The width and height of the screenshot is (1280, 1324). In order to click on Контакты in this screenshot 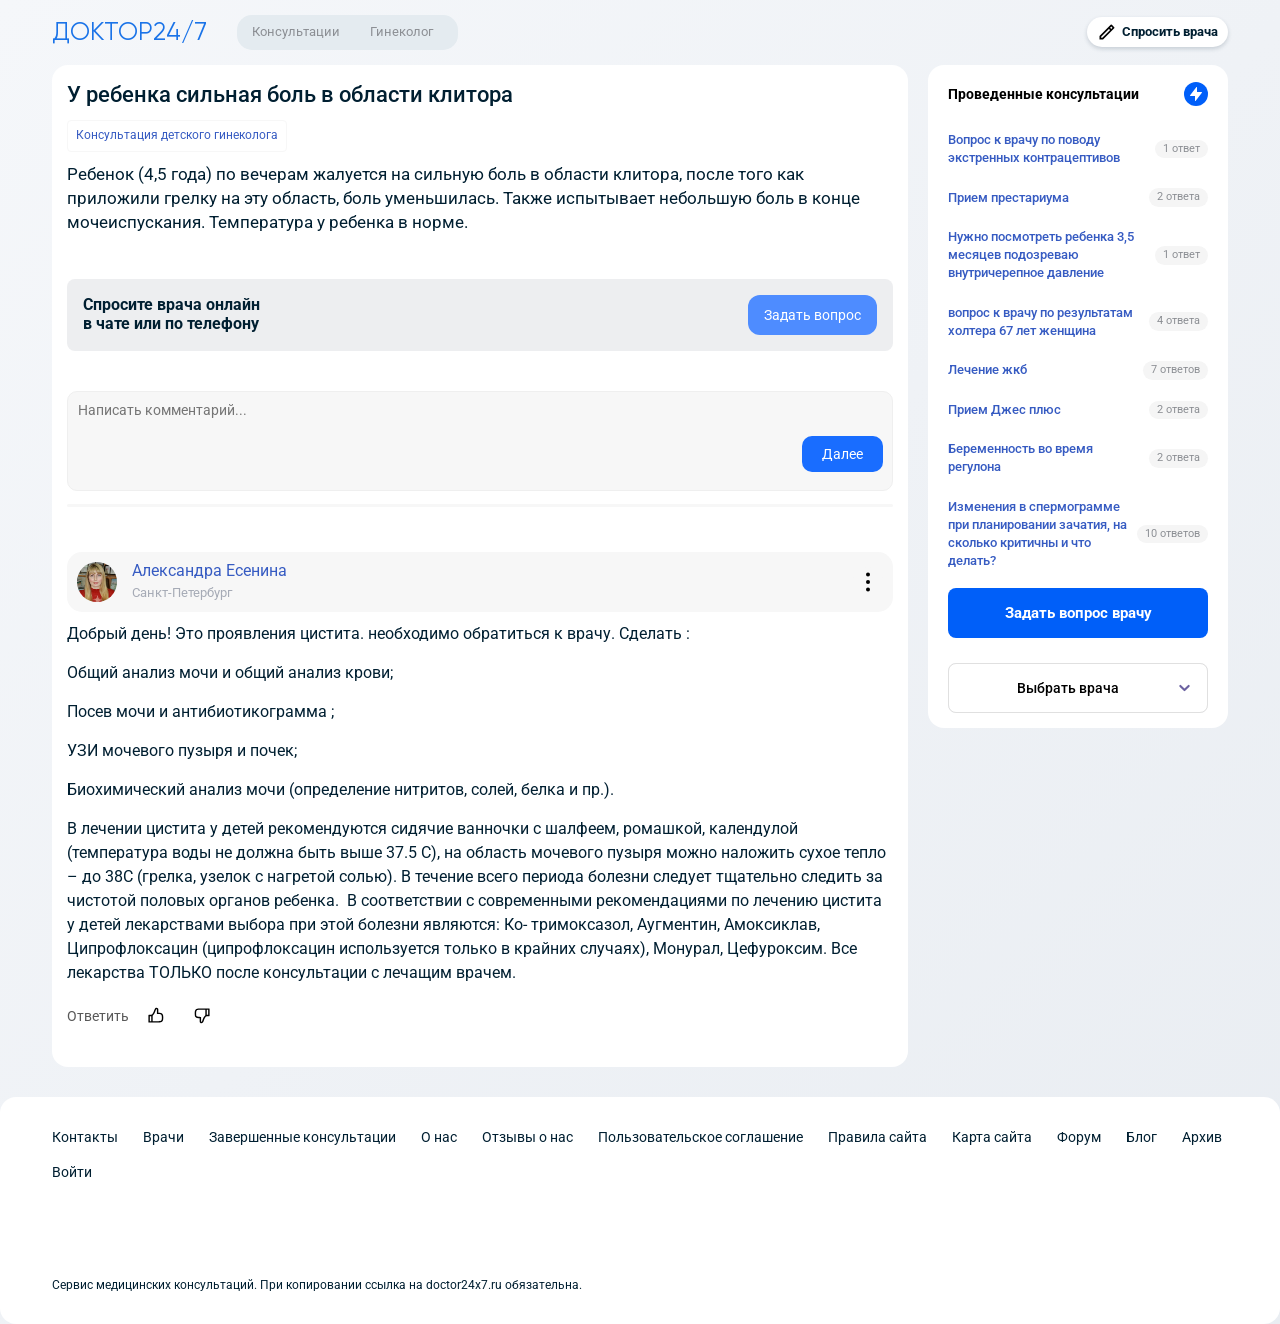, I will do `click(85, 1137)`.